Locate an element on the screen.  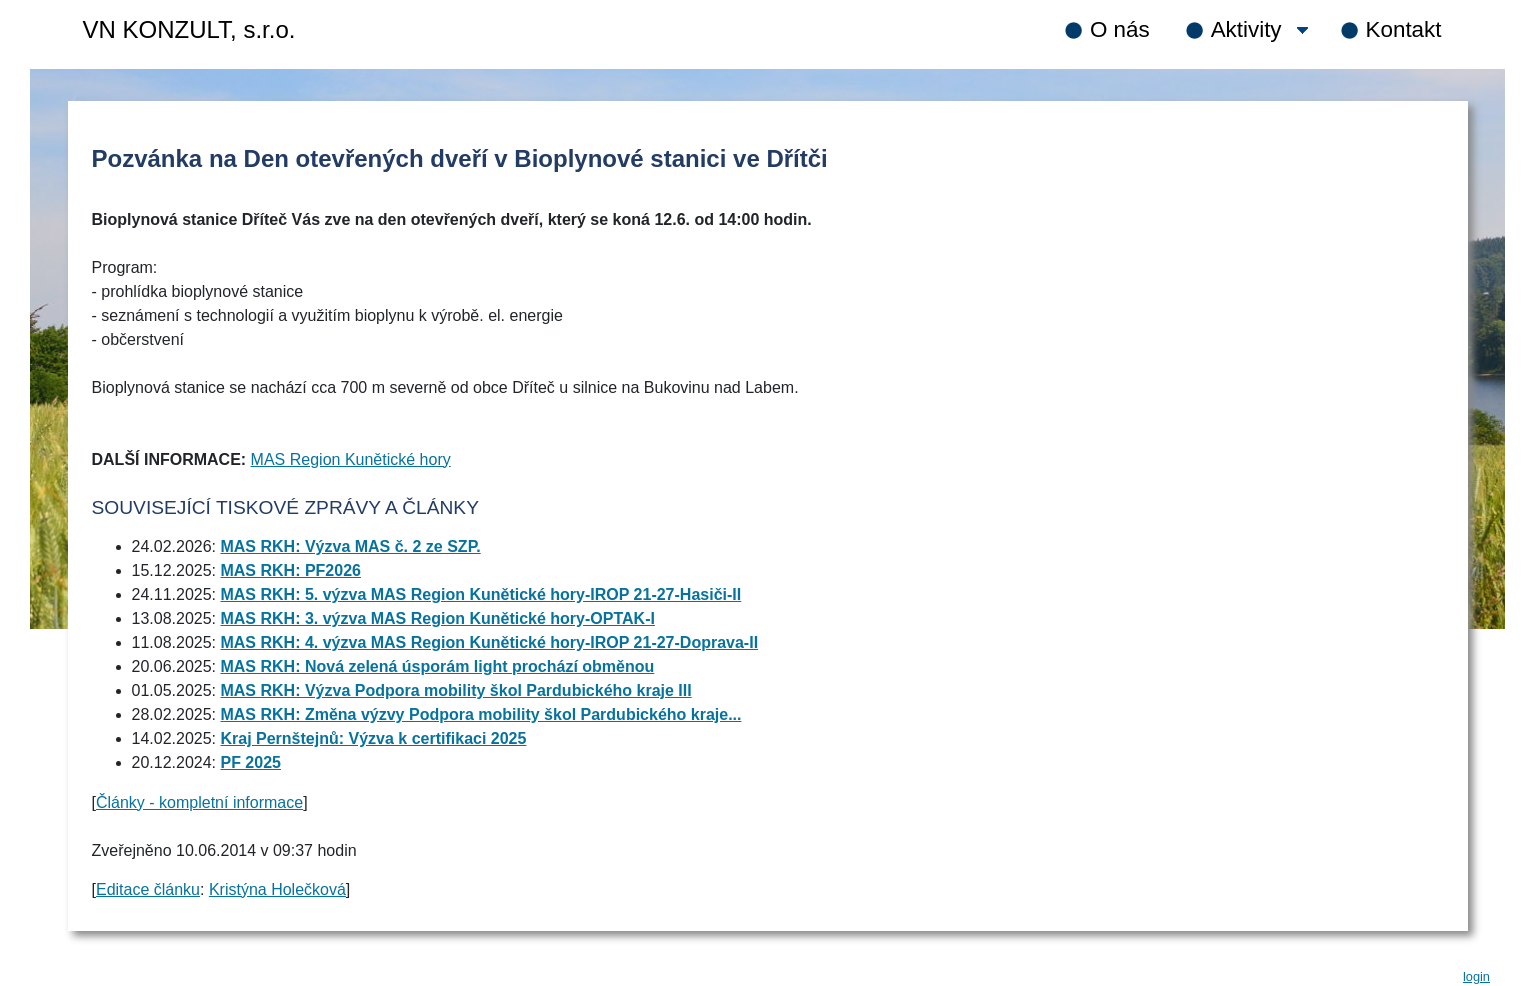
PF 2025 is located at coordinates (250, 762).